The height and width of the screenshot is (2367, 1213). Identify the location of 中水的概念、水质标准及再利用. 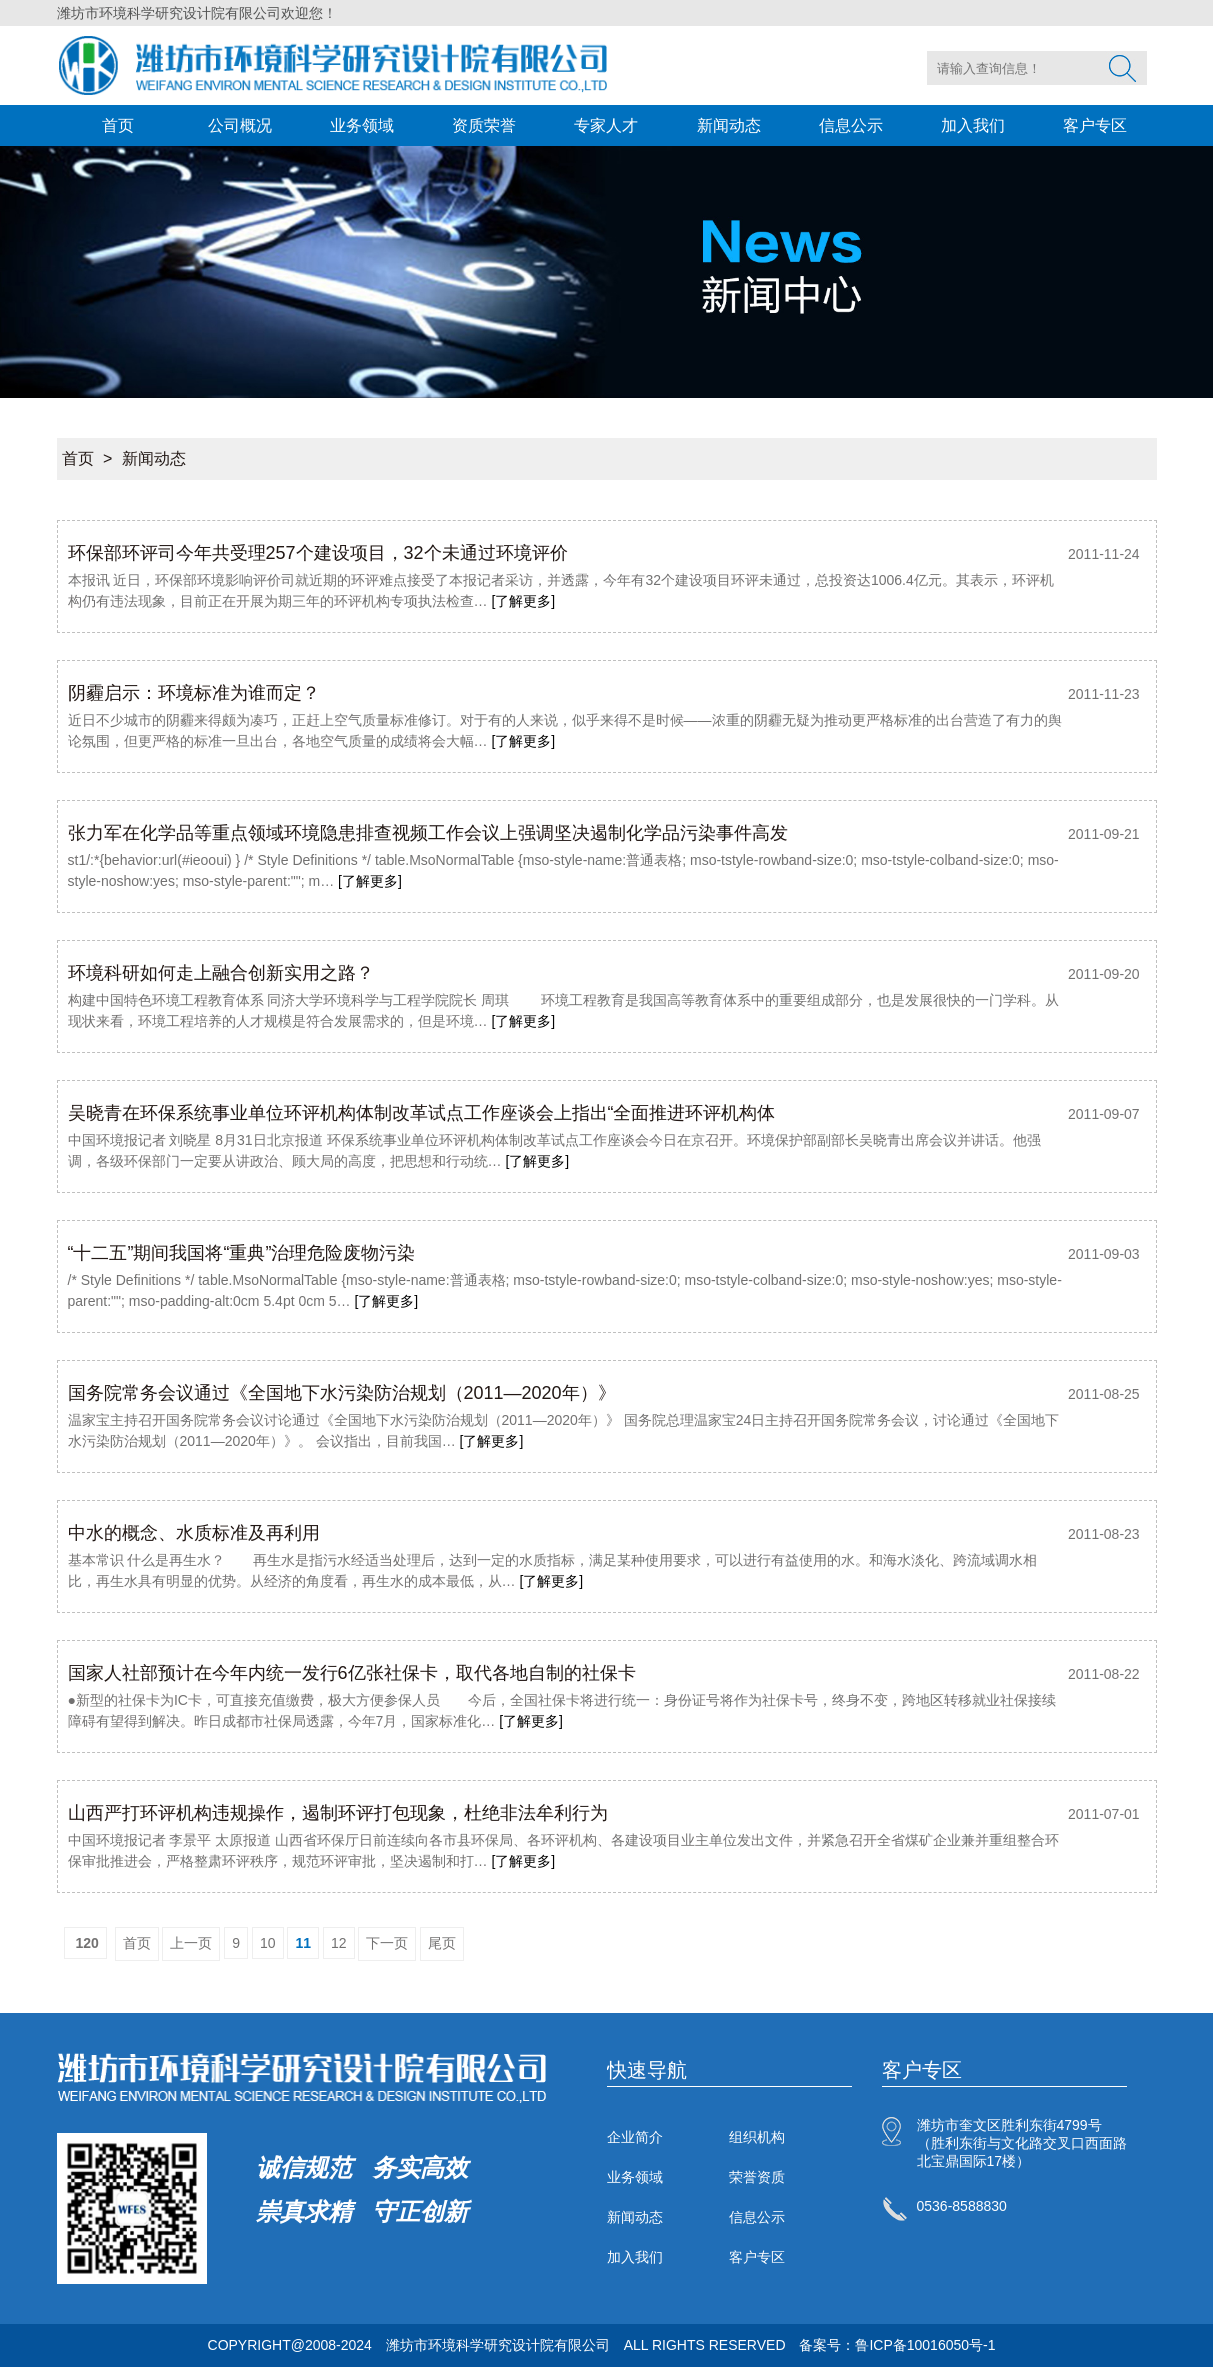
(194, 1533).